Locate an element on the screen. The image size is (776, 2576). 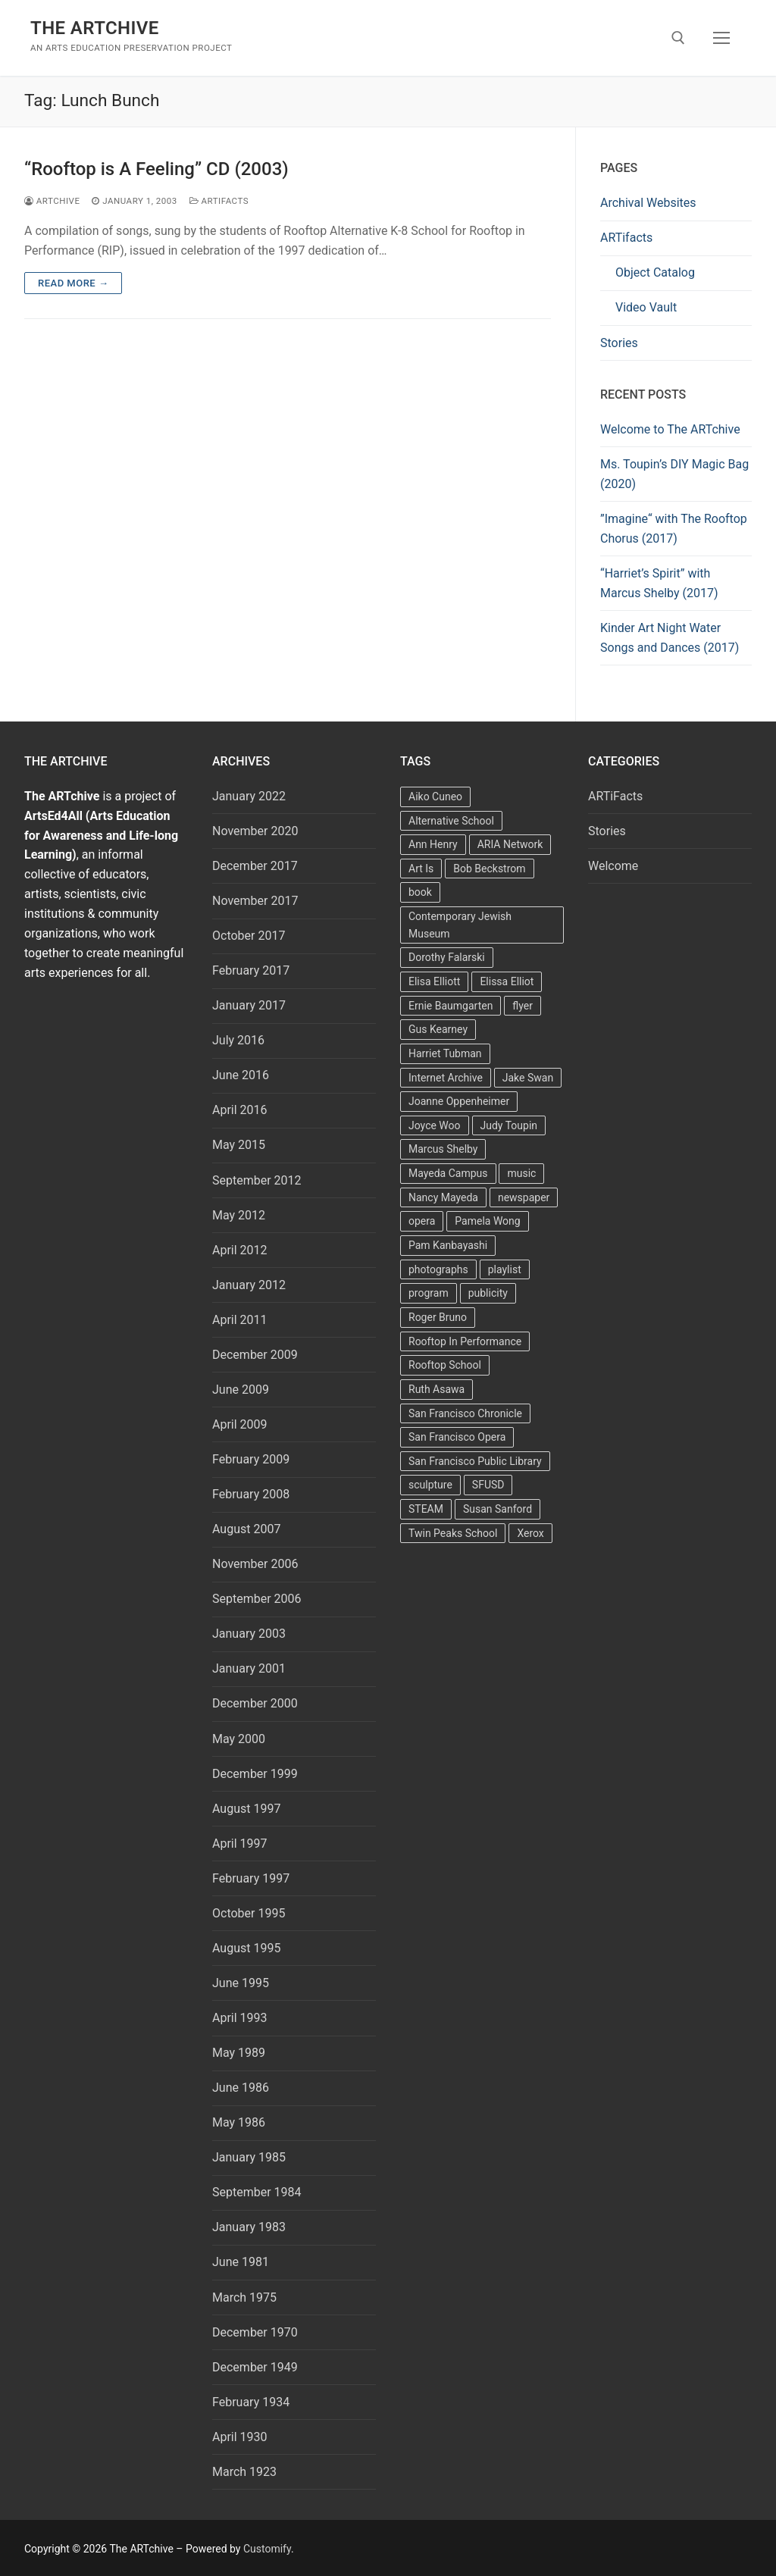
February 2009 is located at coordinates (250, 1459).